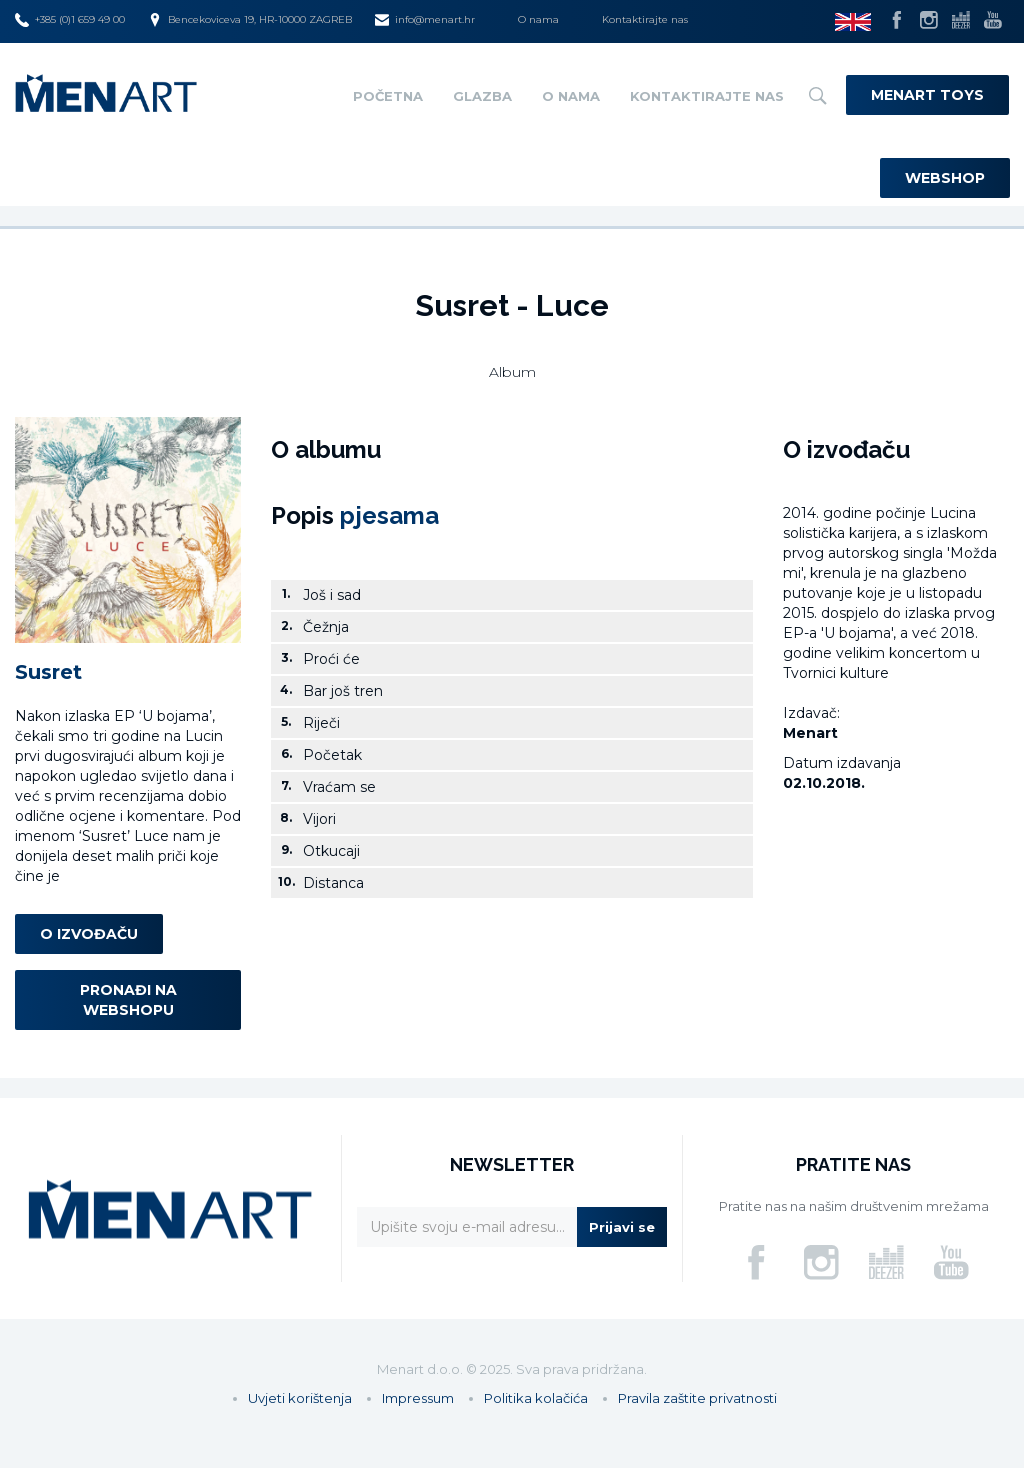 The width and height of the screenshot is (1024, 1468). Describe the element at coordinates (89, 934) in the screenshot. I see `O izvođaču` at that location.